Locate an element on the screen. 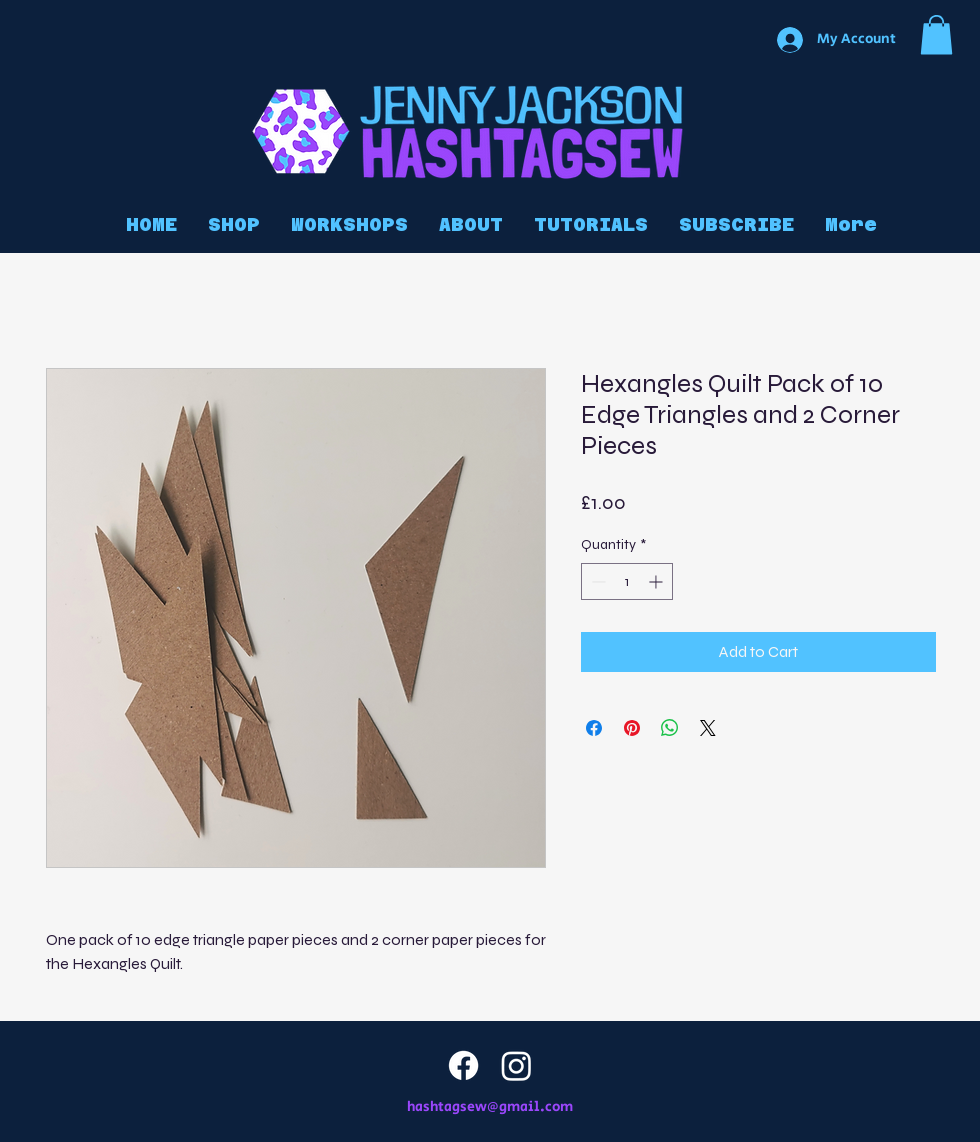 The height and width of the screenshot is (1142, 980). [Share on X] is located at coordinates (708, 728).